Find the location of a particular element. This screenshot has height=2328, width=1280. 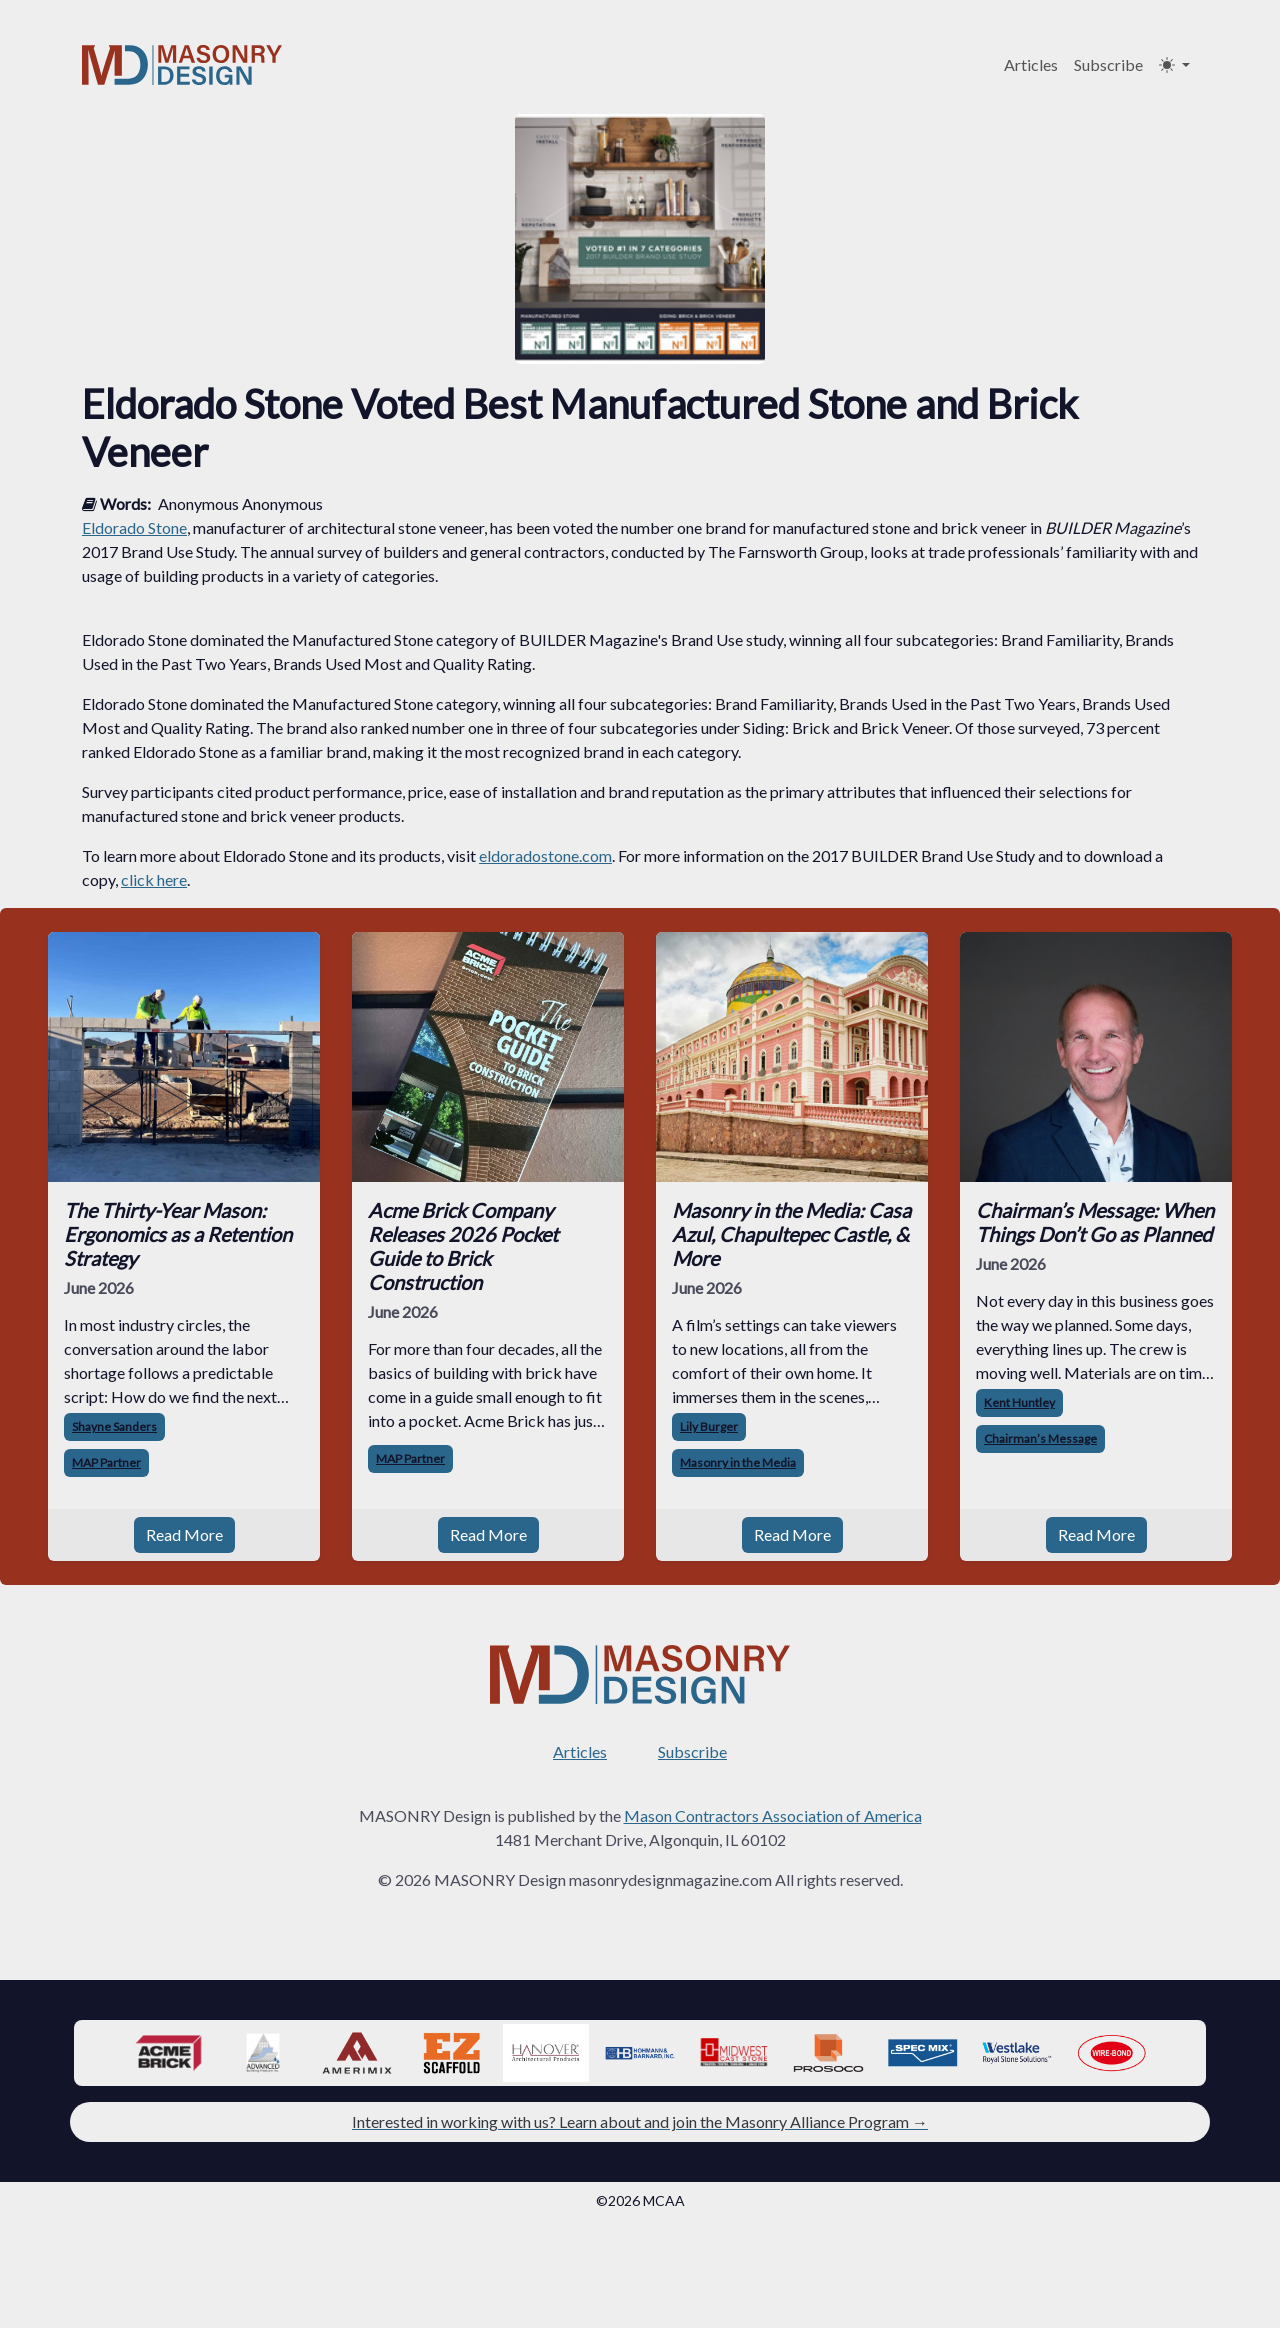

MAP Partner is located at coordinates (106, 1462).